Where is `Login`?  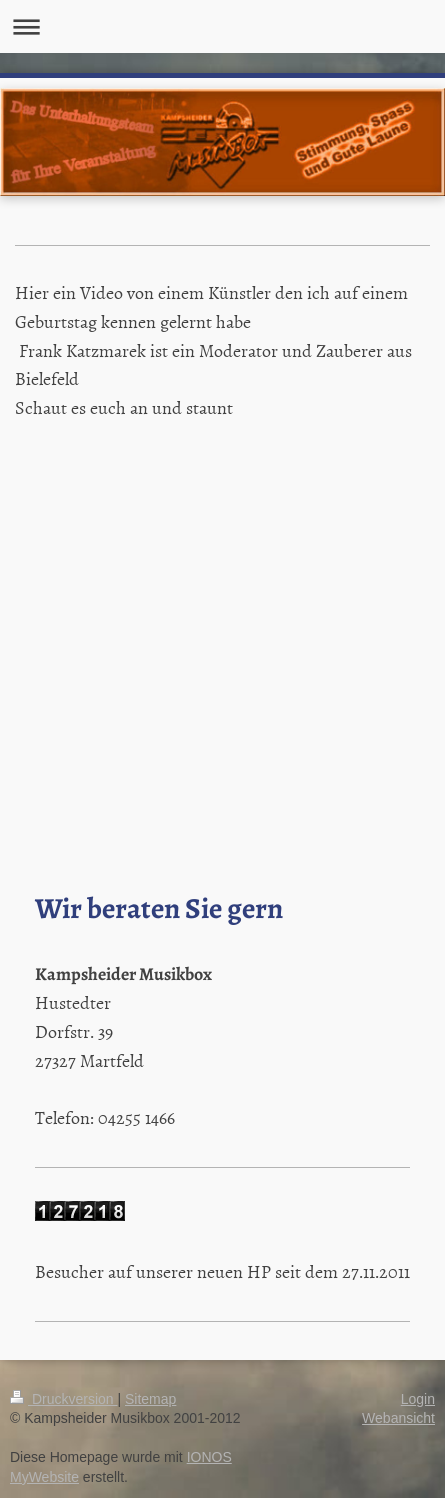
Login is located at coordinates (418, 1399).